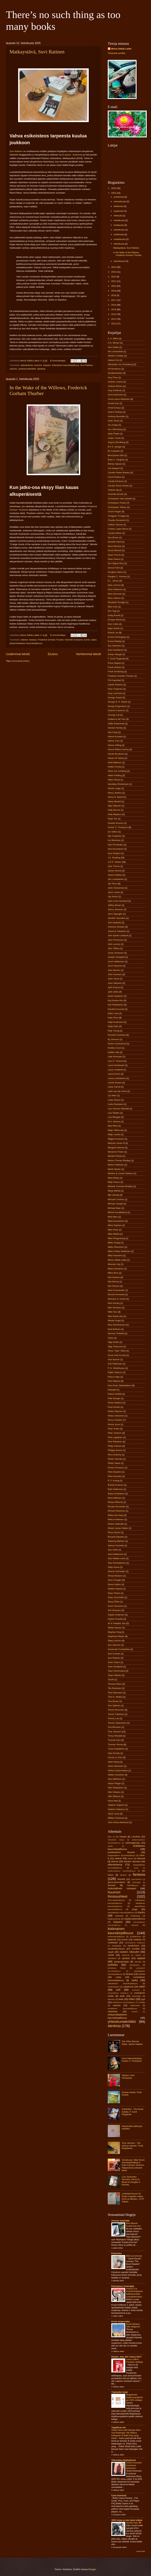 This screenshot has height=2576, width=151. Describe the element at coordinates (113, 1026) in the screenshot. I see `Katja Kettu` at that location.